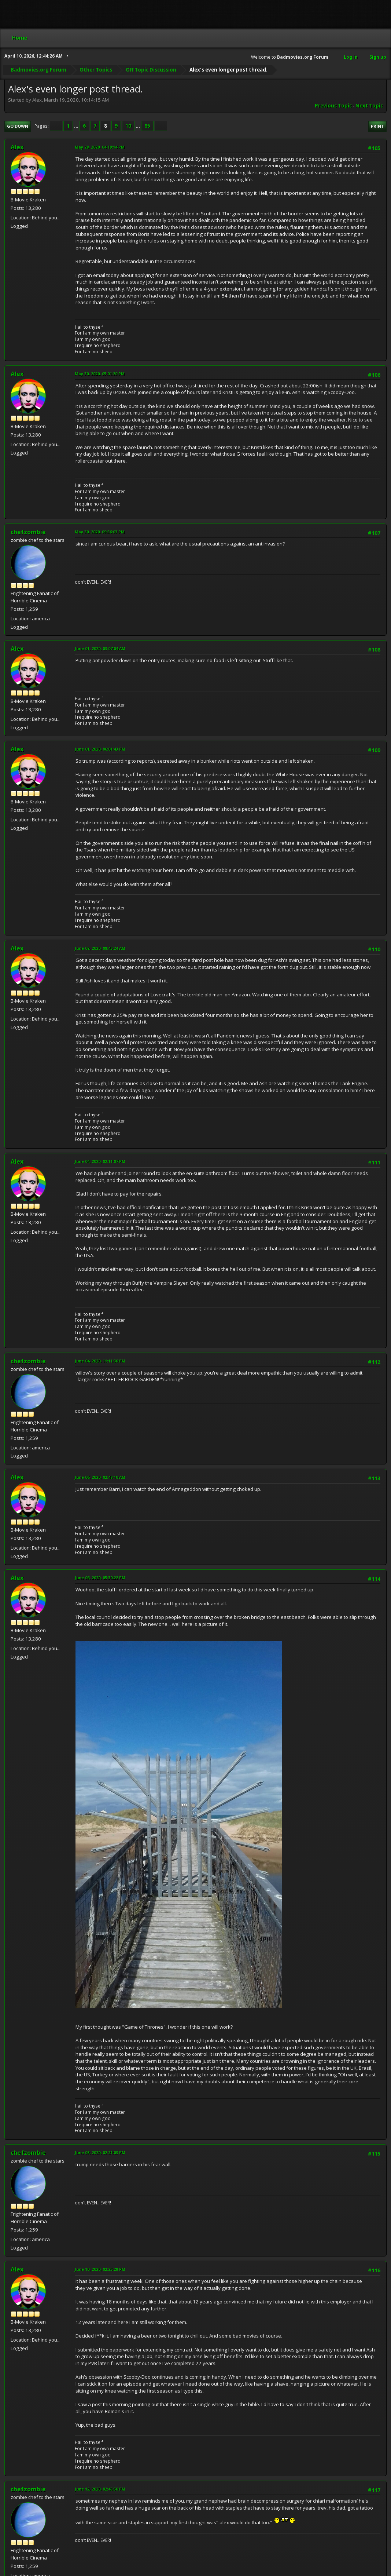 The height and width of the screenshot is (2576, 391). Describe the element at coordinates (369, 105) in the screenshot. I see `Next topic` at that location.